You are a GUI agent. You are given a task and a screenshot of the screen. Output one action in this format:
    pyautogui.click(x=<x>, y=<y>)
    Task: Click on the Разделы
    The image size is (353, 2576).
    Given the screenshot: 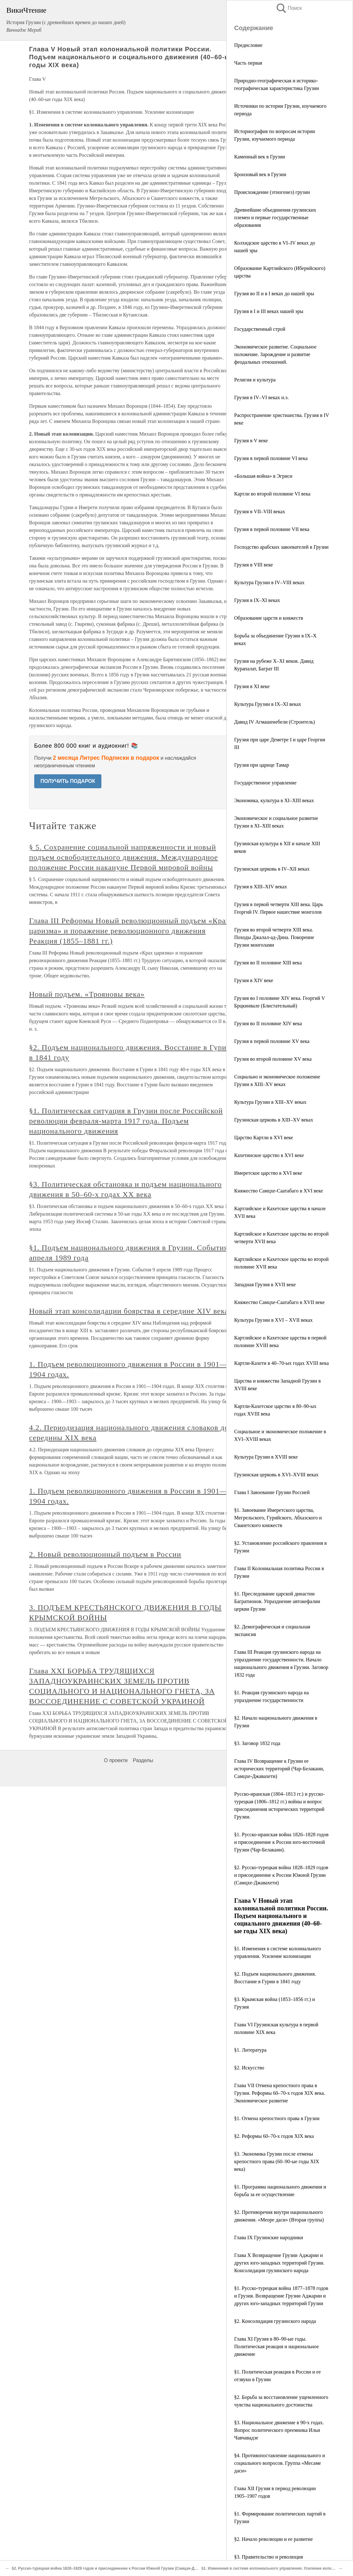 What is the action you would take?
    pyautogui.click(x=143, y=1760)
    